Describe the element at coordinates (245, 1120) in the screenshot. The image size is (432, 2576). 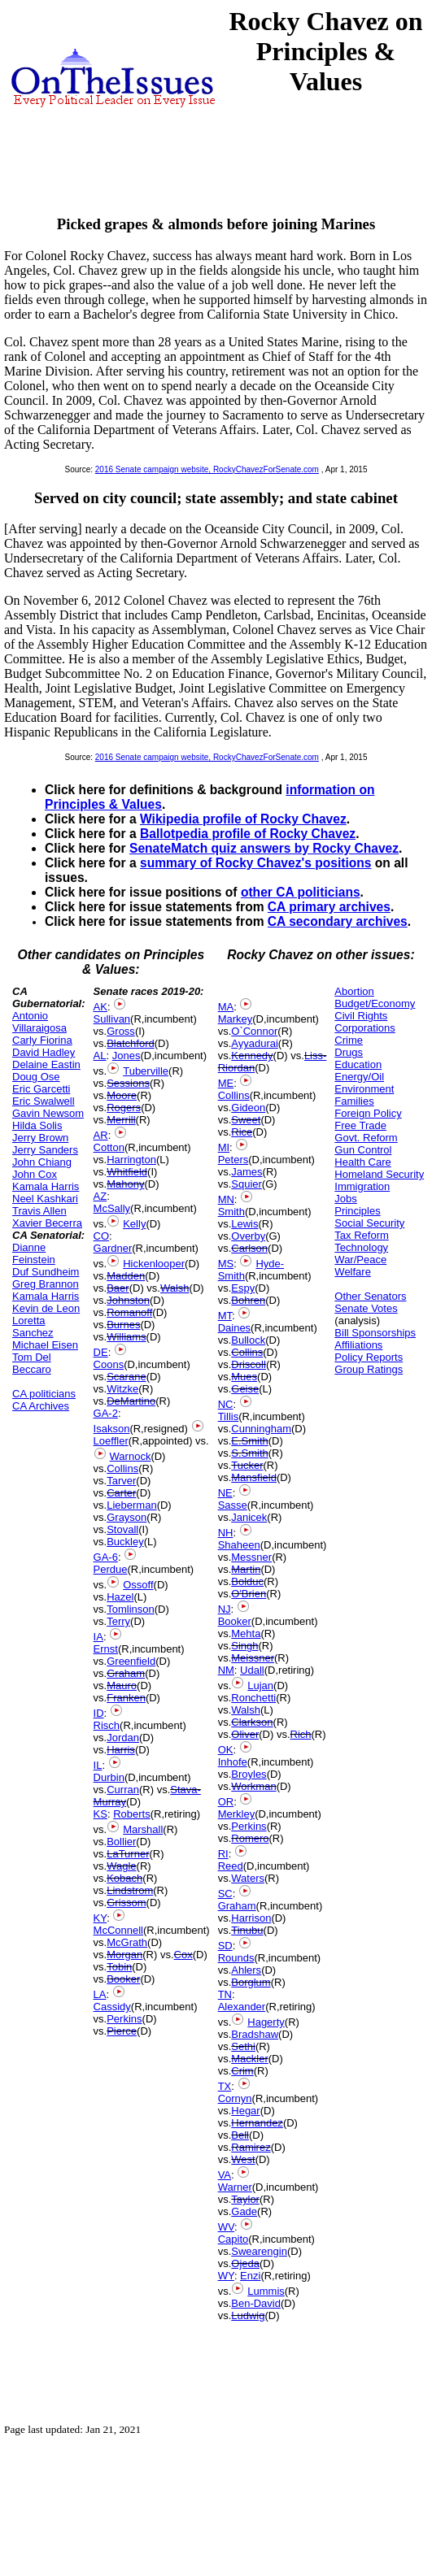
I see `Sweet` at that location.